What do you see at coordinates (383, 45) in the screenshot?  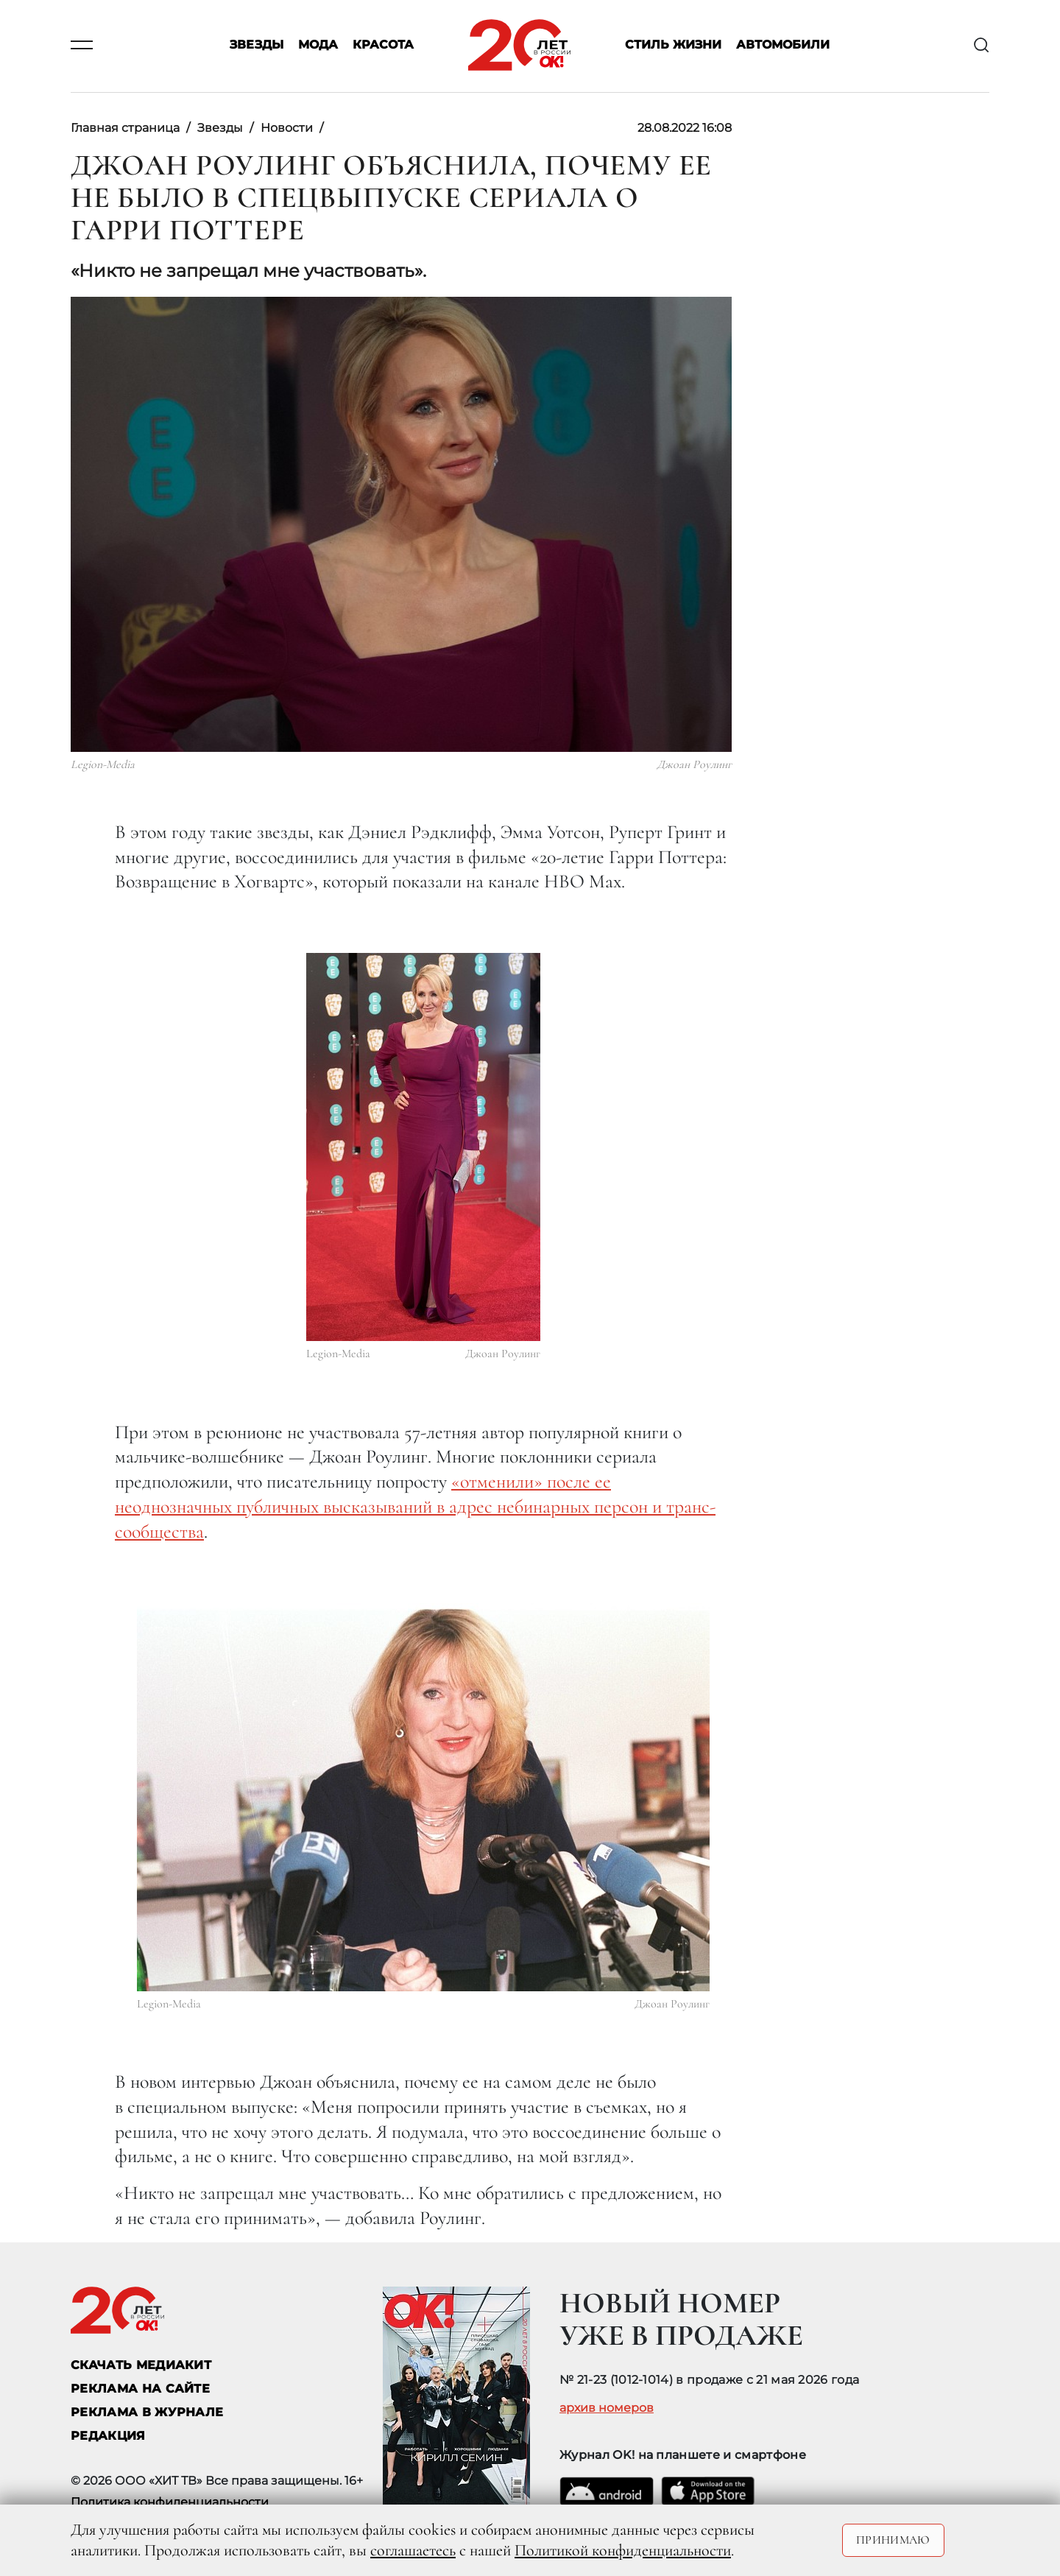 I see `Красота` at bounding box center [383, 45].